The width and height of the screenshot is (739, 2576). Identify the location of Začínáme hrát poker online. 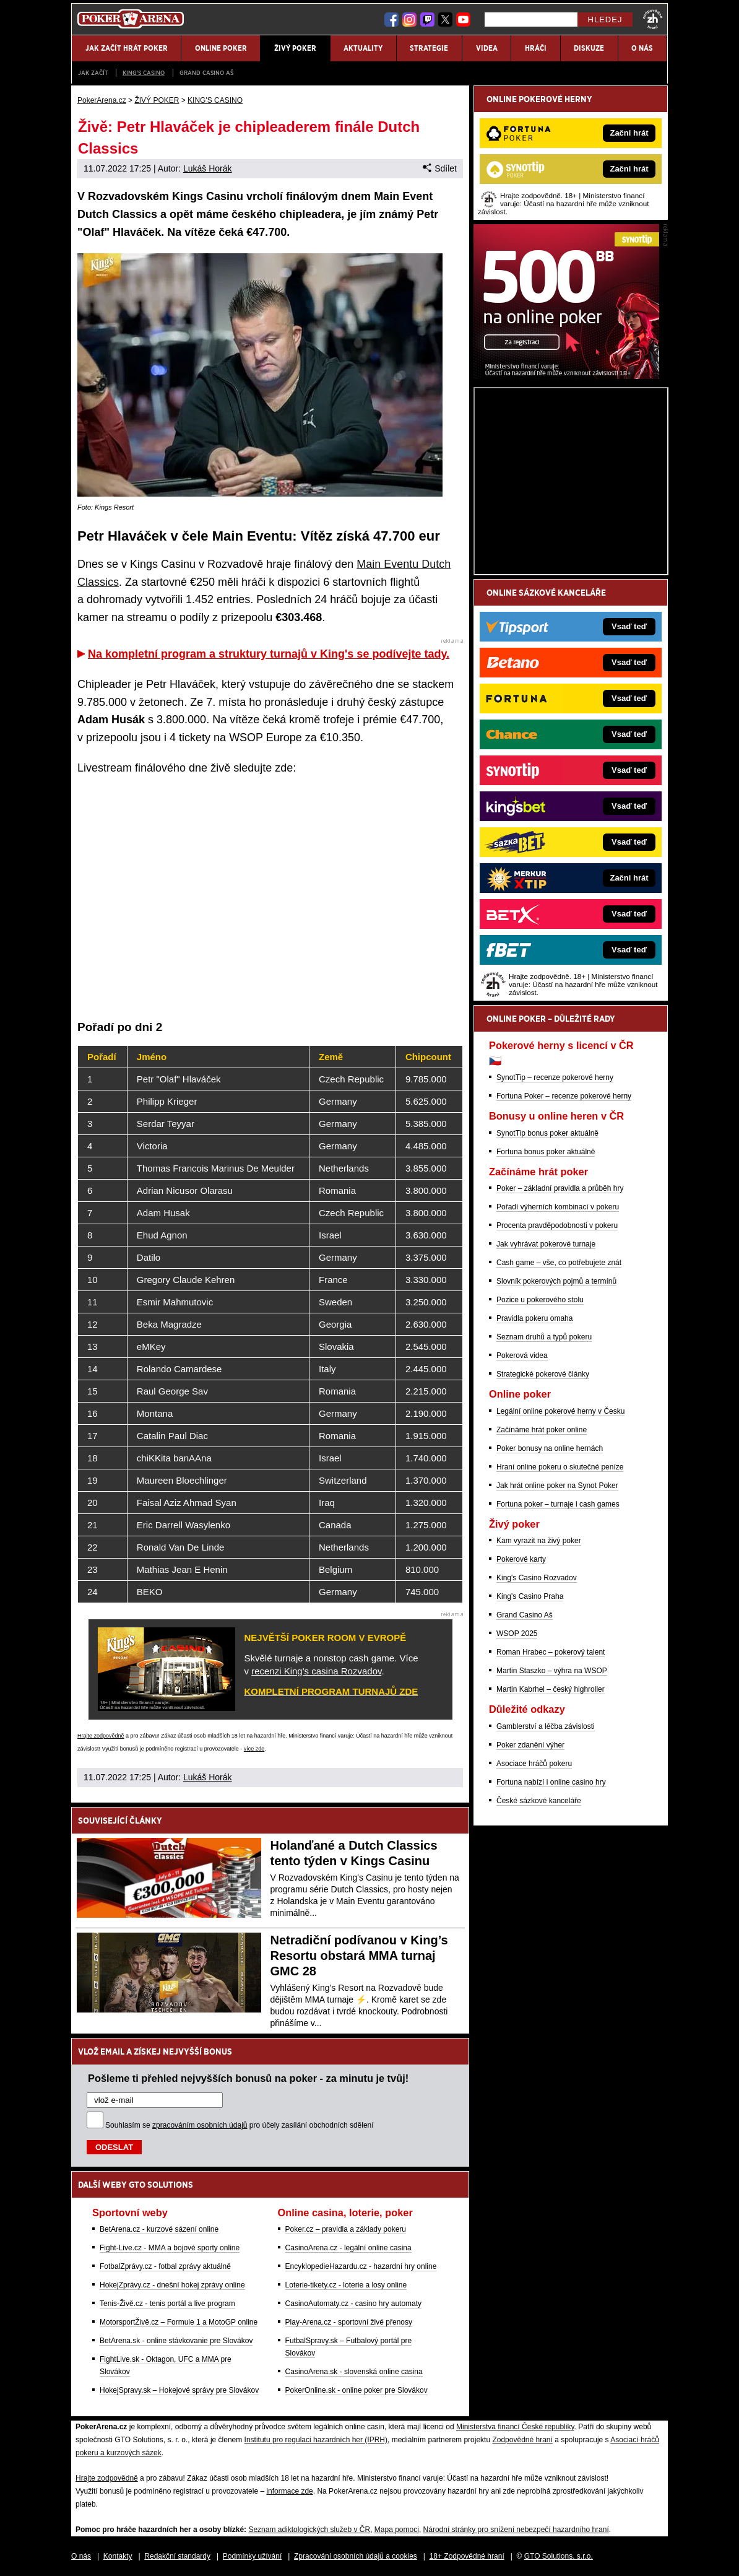
(541, 1429).